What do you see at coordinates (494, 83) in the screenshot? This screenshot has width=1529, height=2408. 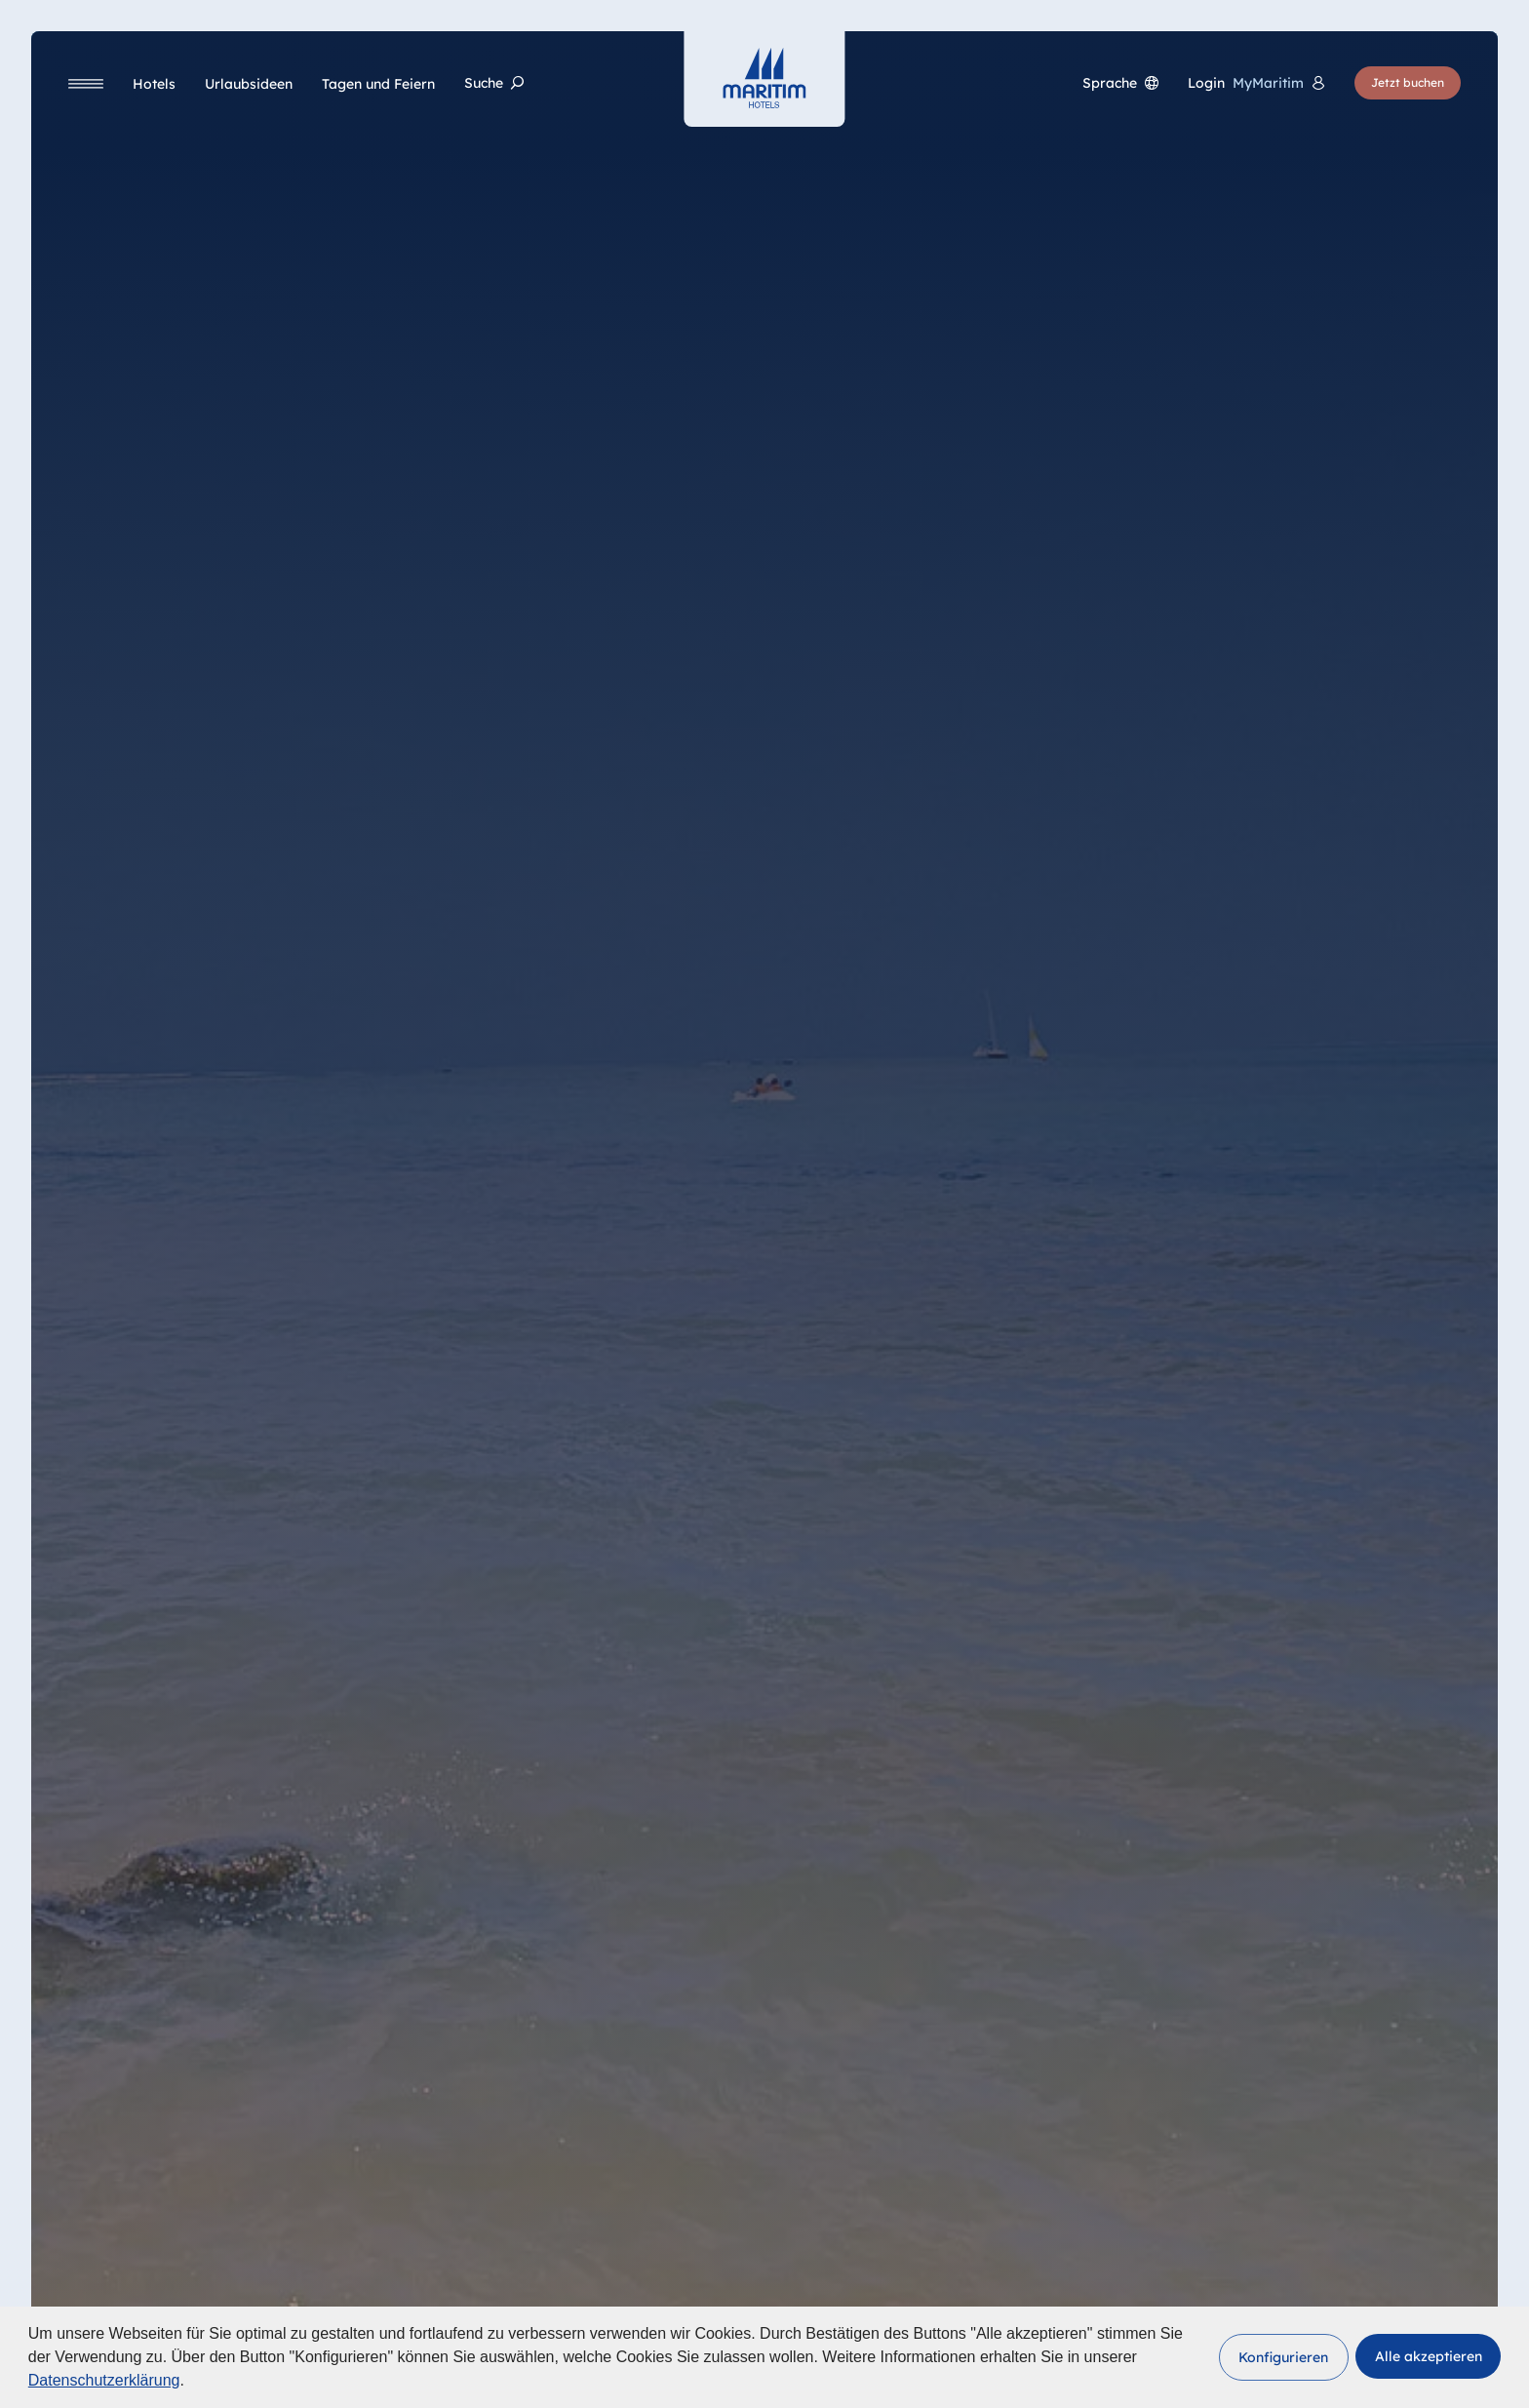 I see `[Suche]` at bounding box center [494, 83].